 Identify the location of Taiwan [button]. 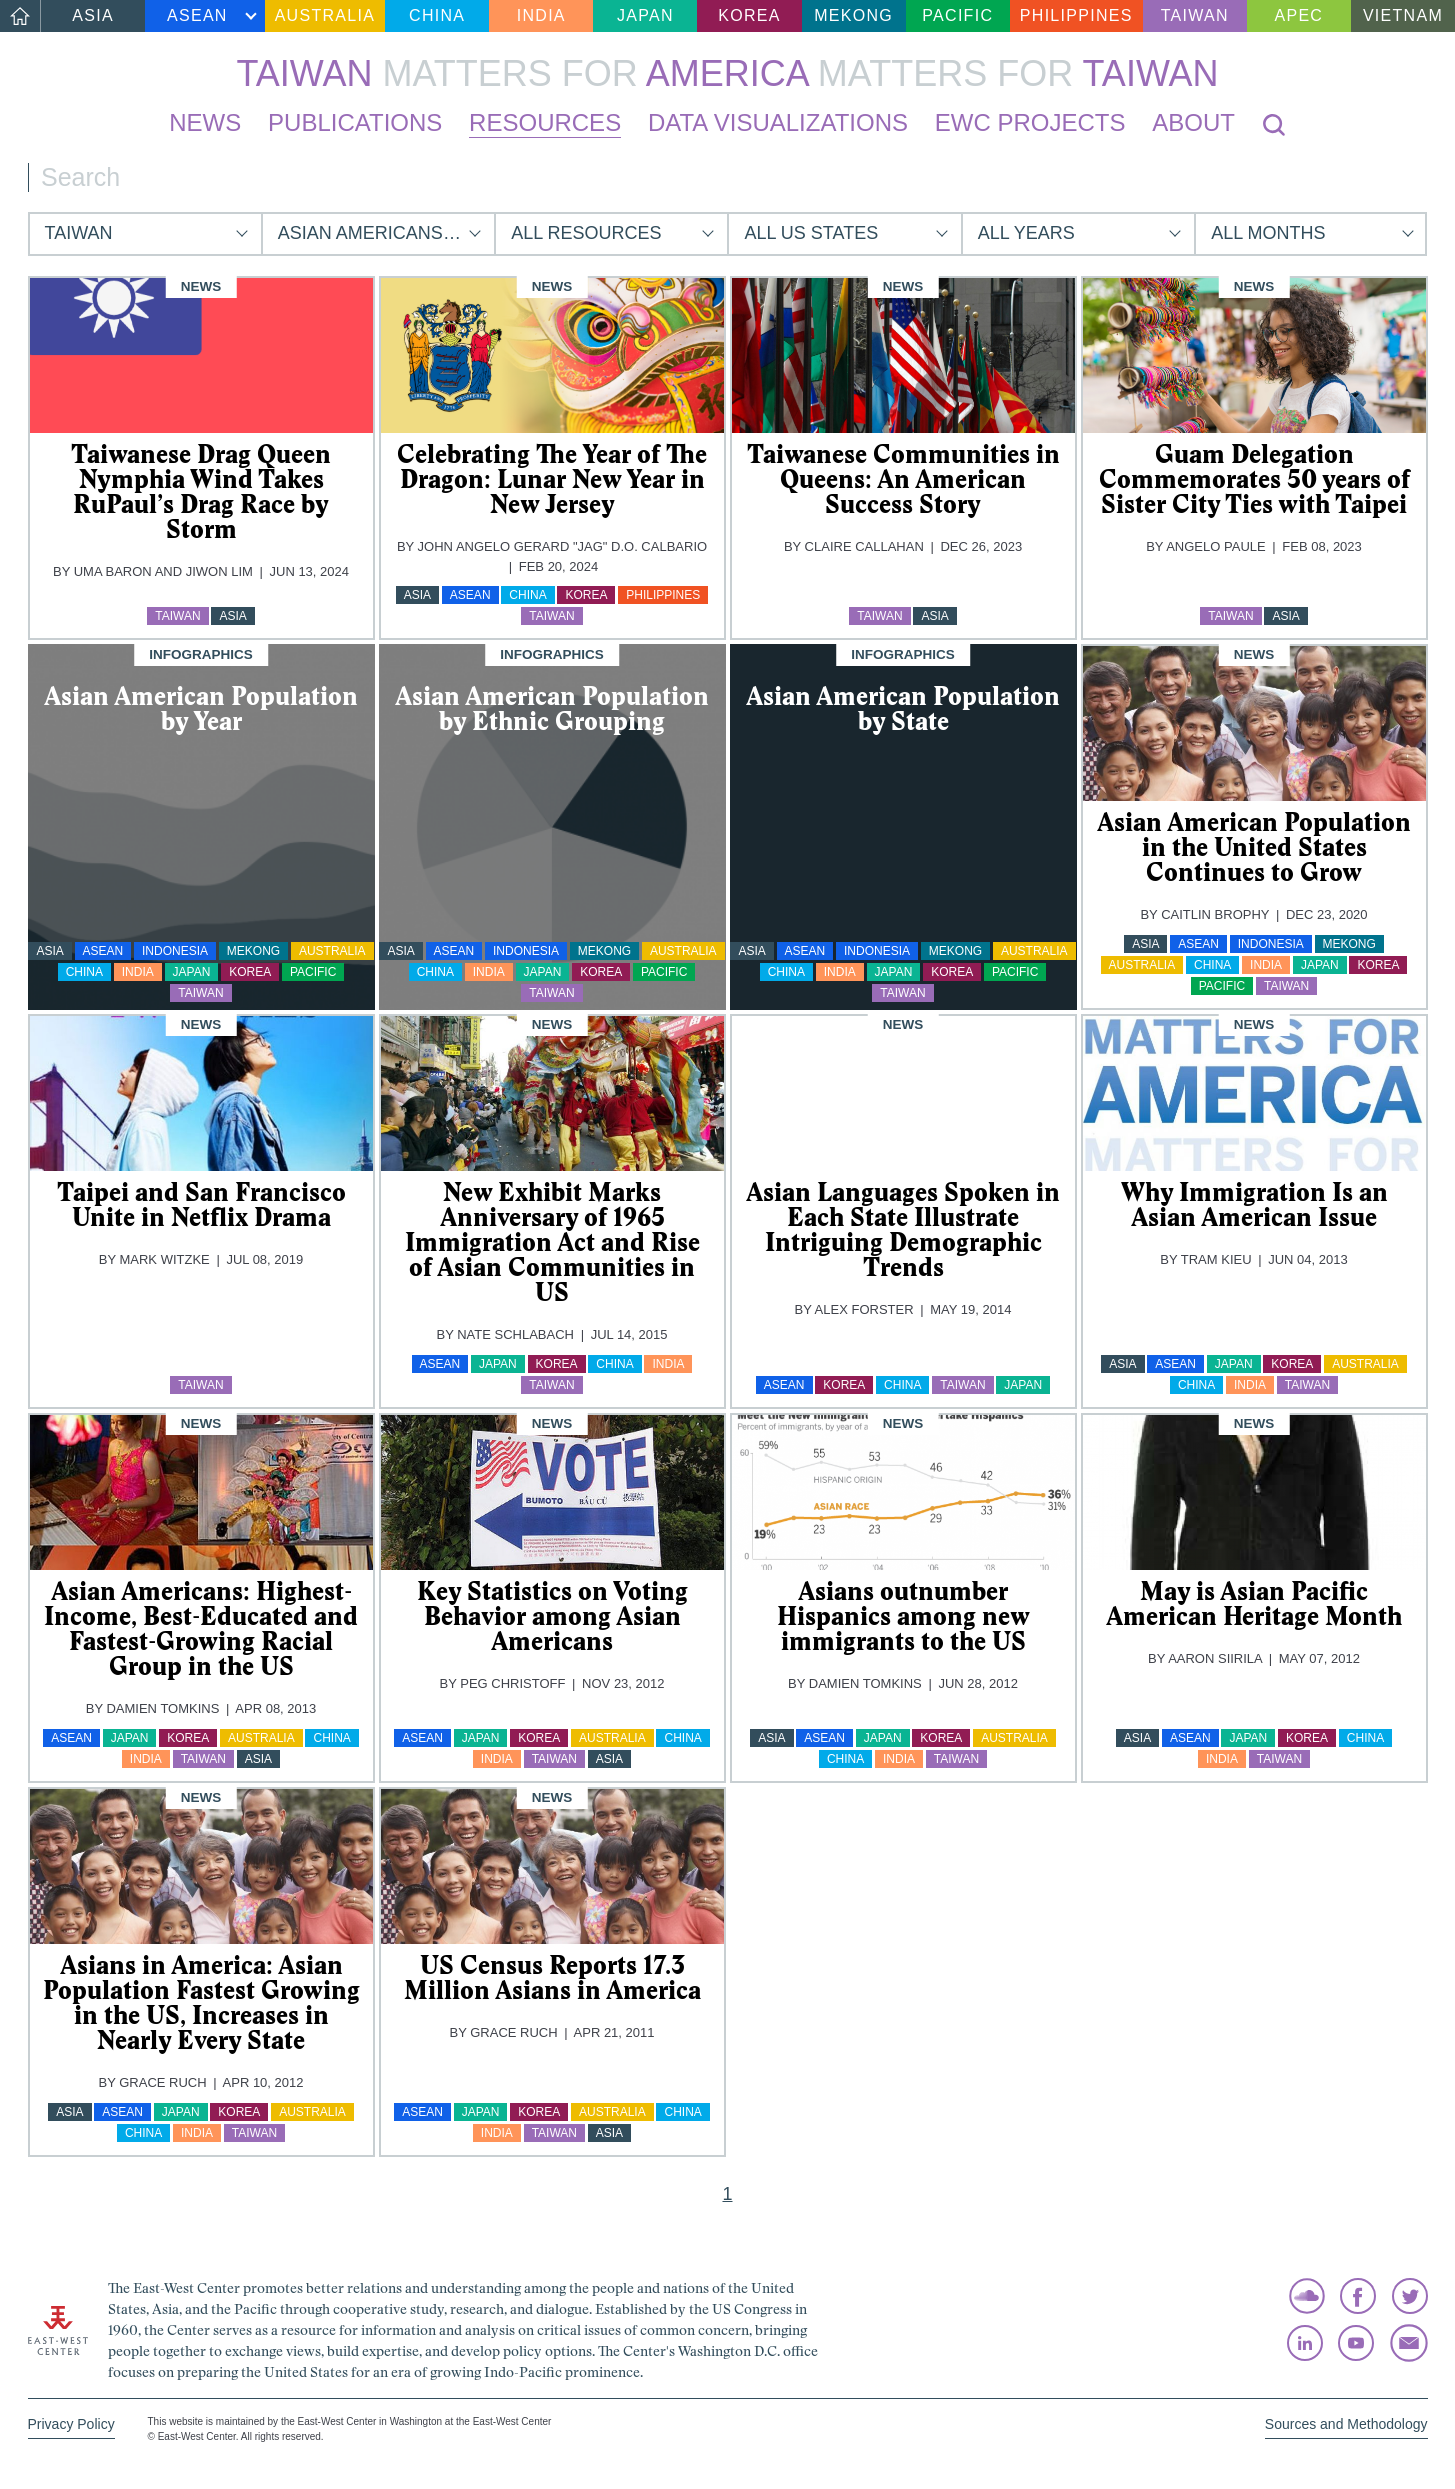
(79, 233).